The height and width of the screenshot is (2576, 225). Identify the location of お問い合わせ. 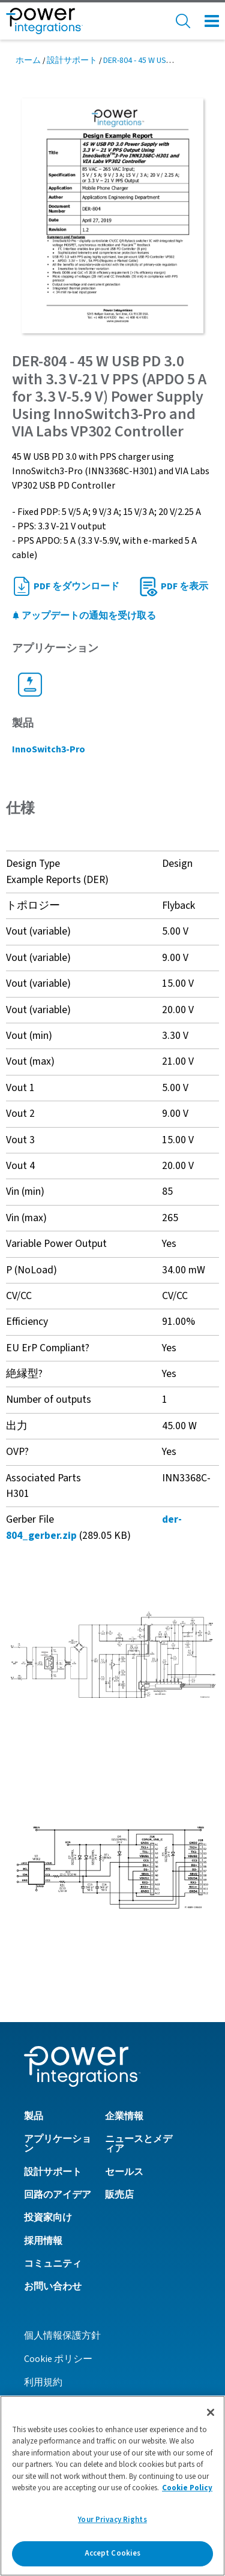
(53, 2286).